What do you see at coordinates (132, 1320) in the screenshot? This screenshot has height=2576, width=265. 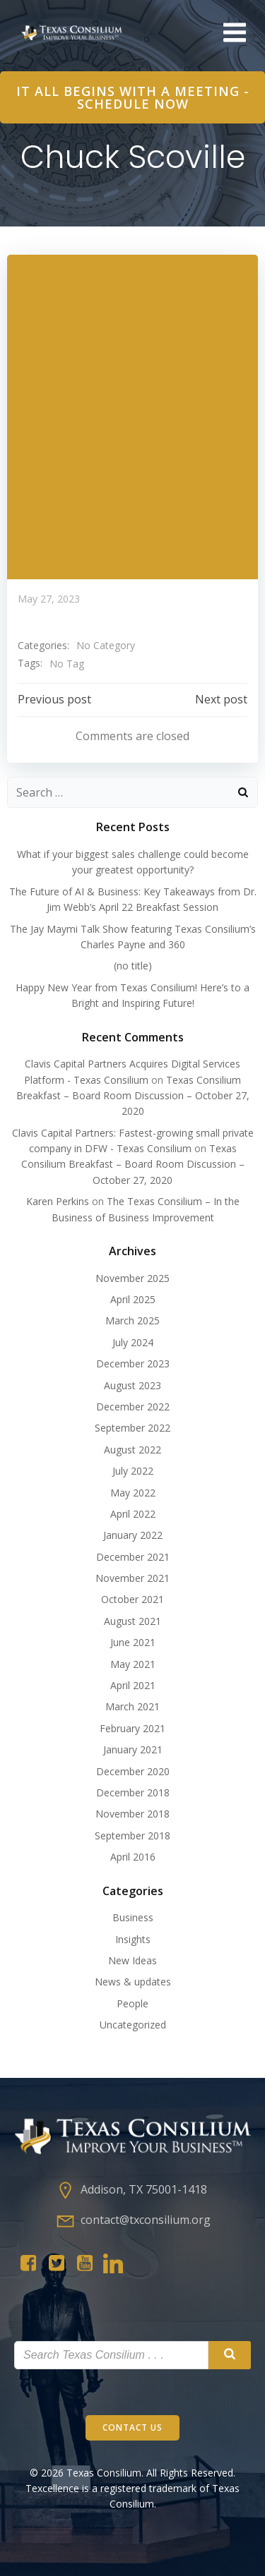 I see `March 2025` at bounding box center [132, 1320].